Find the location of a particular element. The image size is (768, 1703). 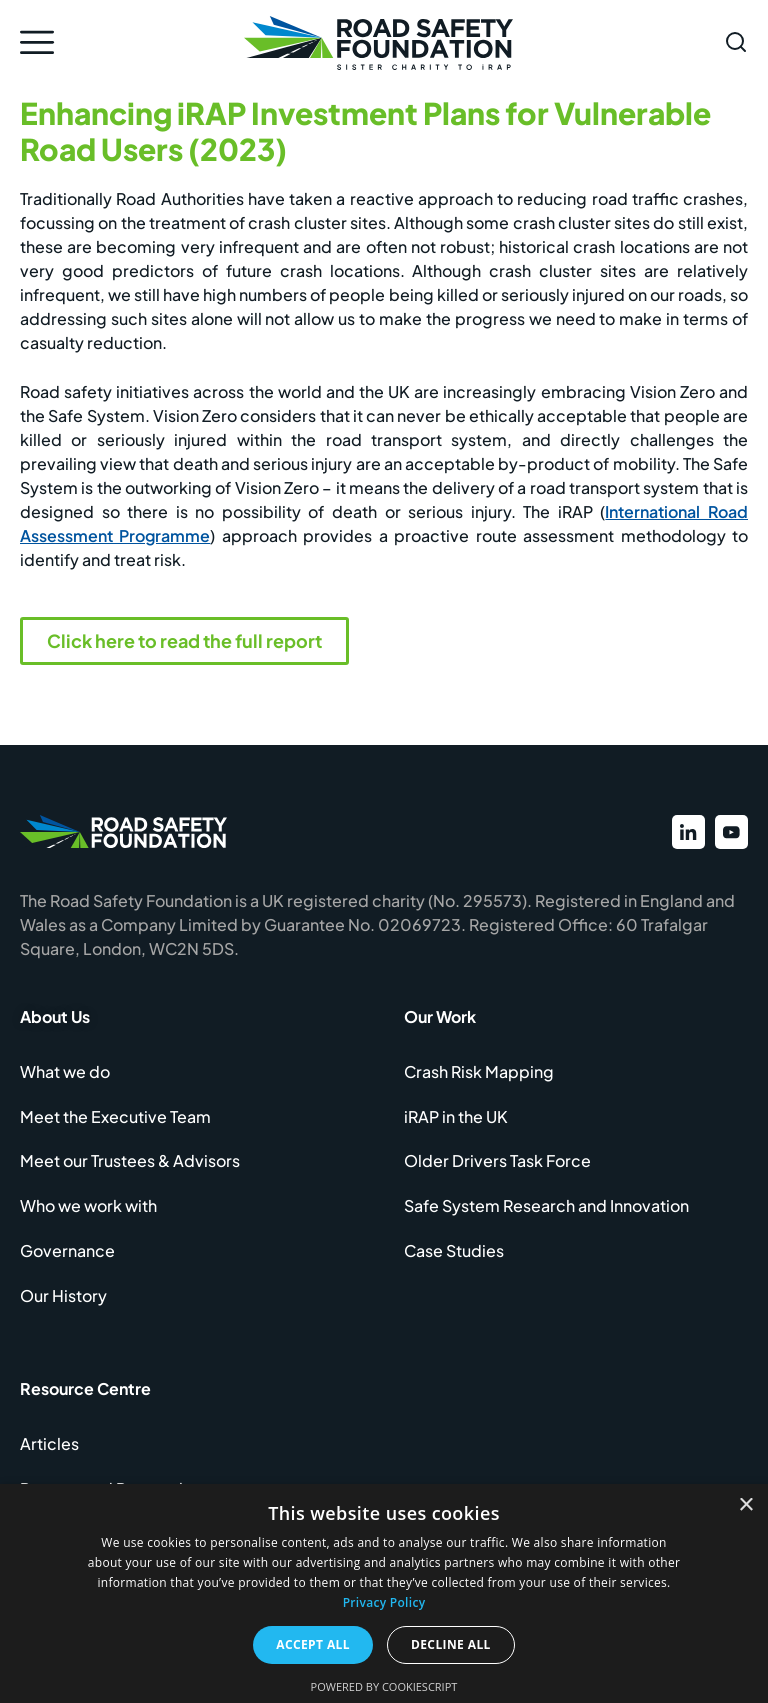

Decline all [button] is located at coordinates (451, 1644).